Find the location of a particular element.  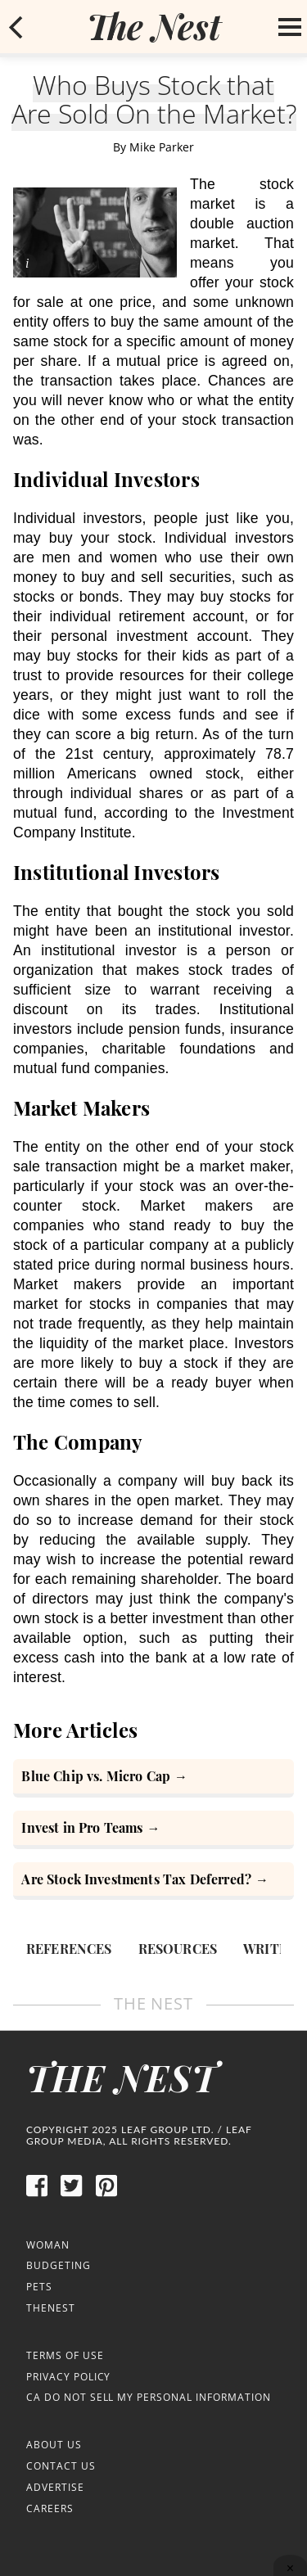

[facebook] is located at coordinates (36, 2194).